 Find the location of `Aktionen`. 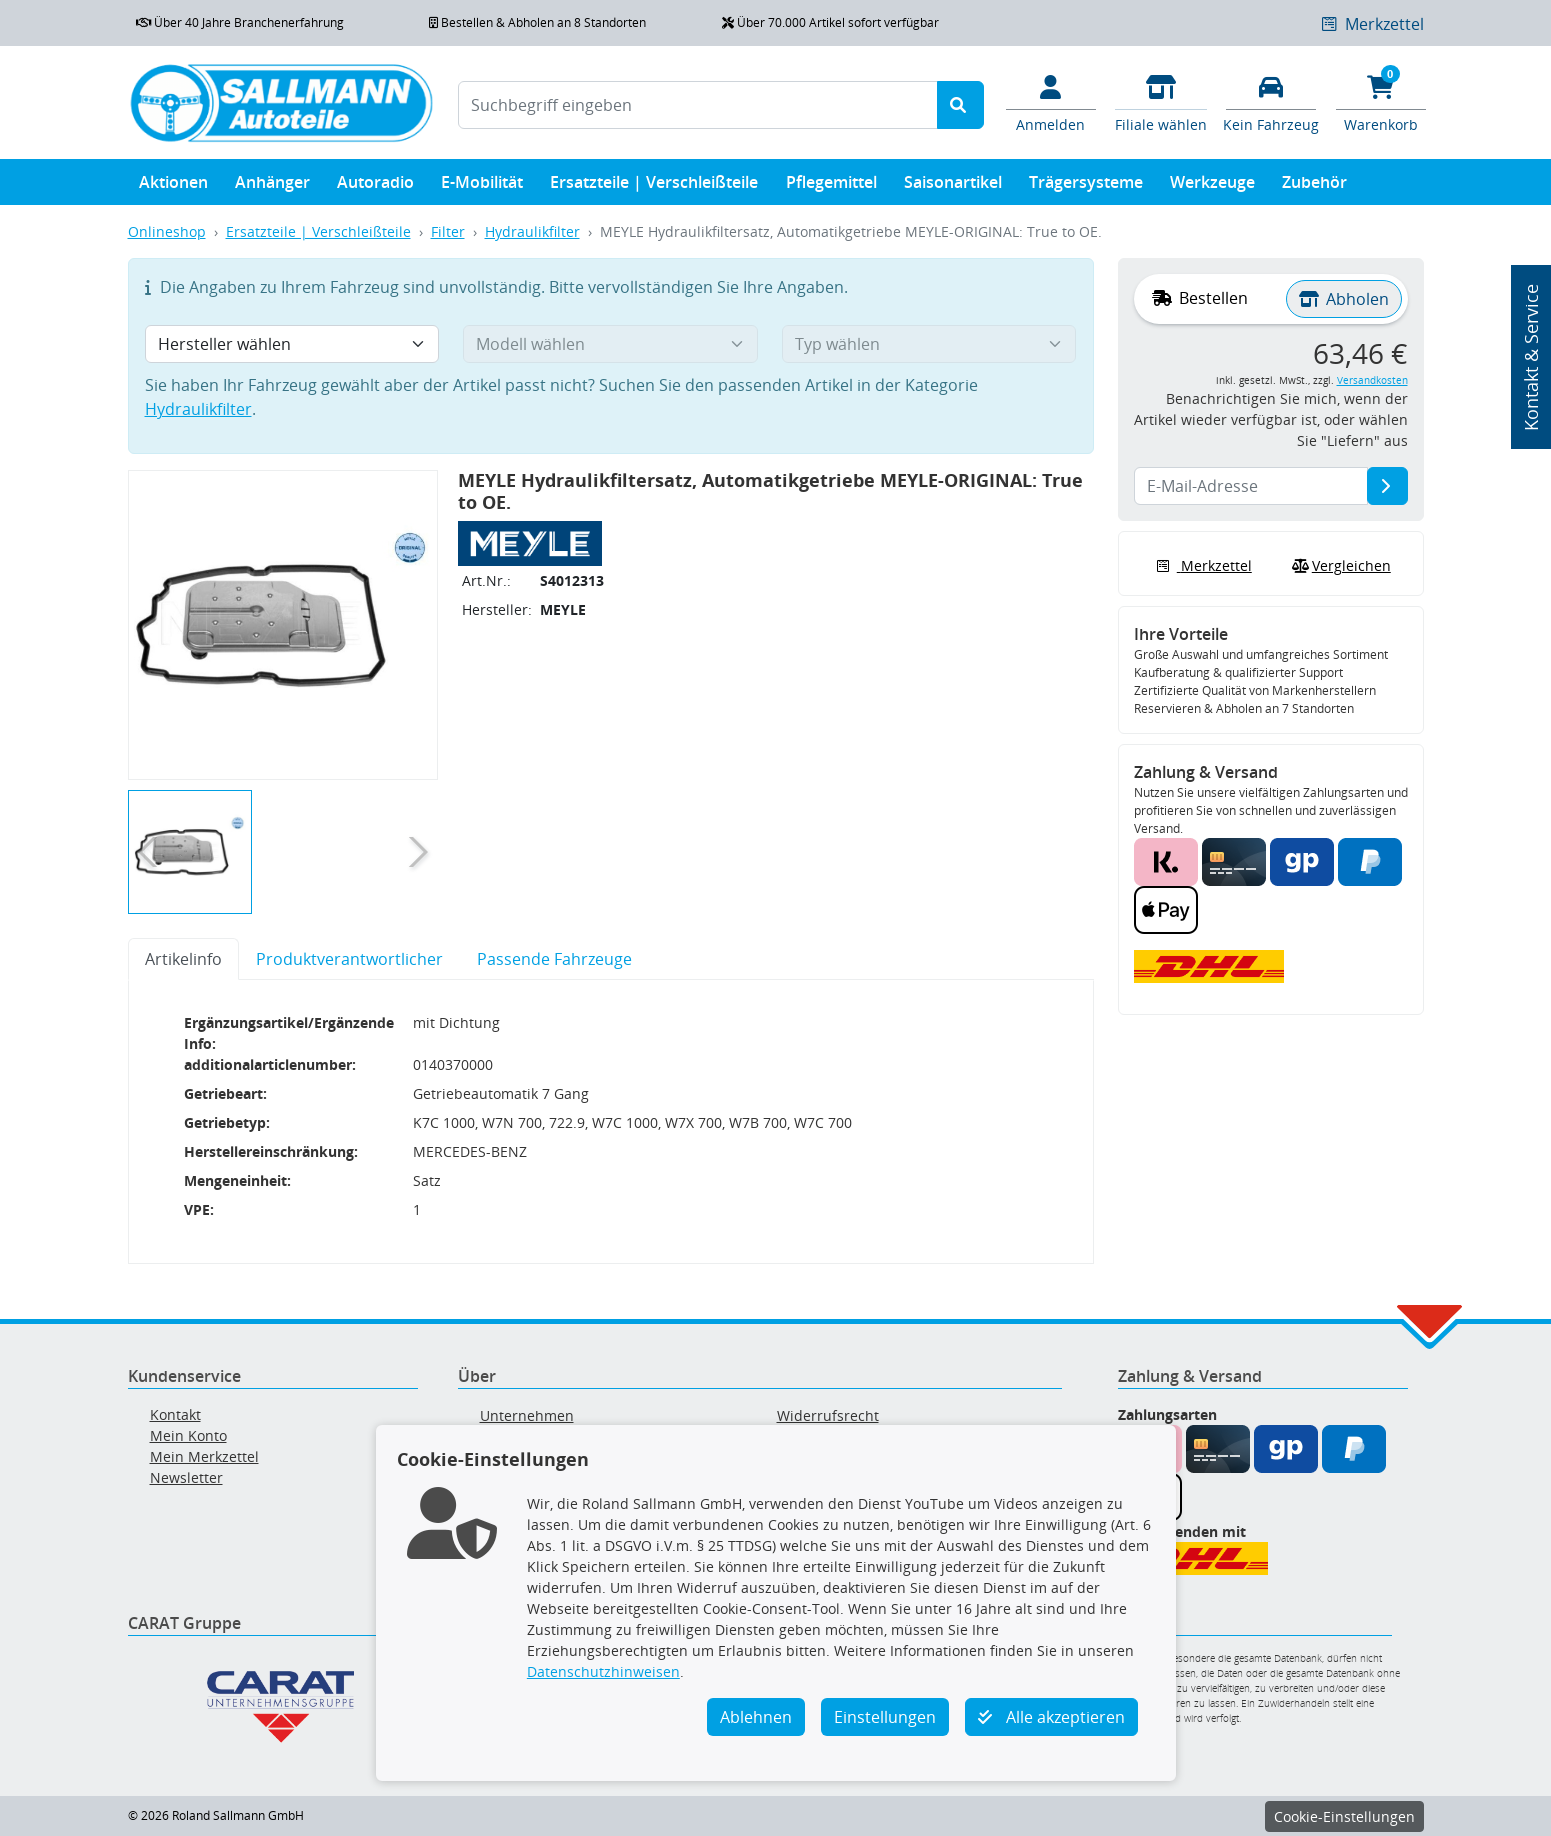

Aktionen is located at coordinates (173, 186).